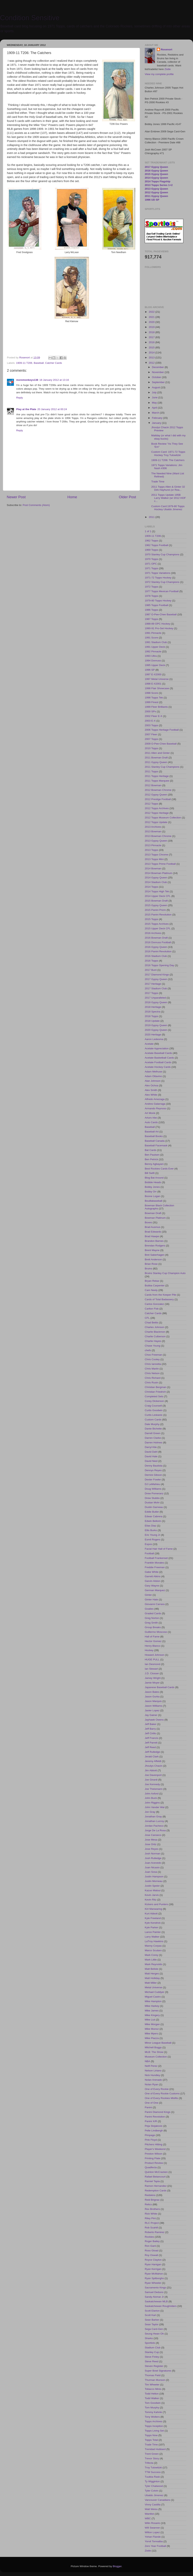  Describe the element at coordinates (158, 873) in the screenshot. I see `2014 Bowman Platinum` at that location.